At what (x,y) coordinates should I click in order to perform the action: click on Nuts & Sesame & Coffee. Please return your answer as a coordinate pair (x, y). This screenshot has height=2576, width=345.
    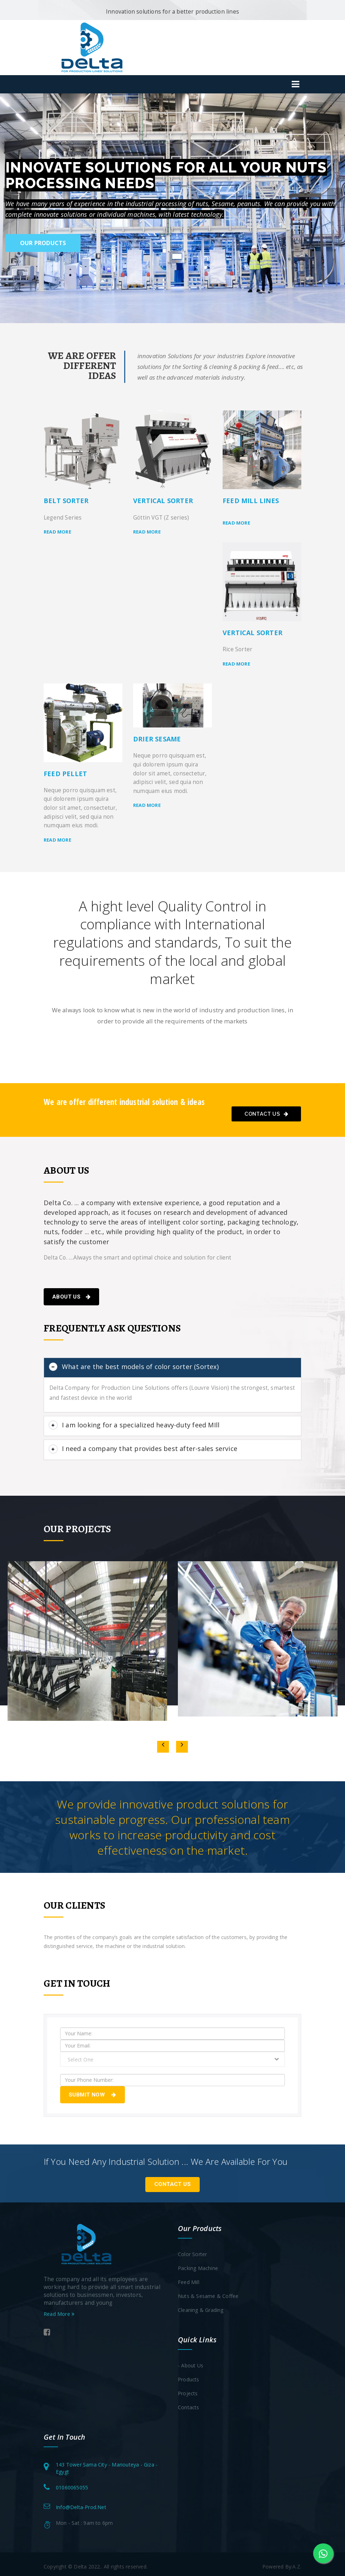
    Looking at the image, I should click on (208, 2290).